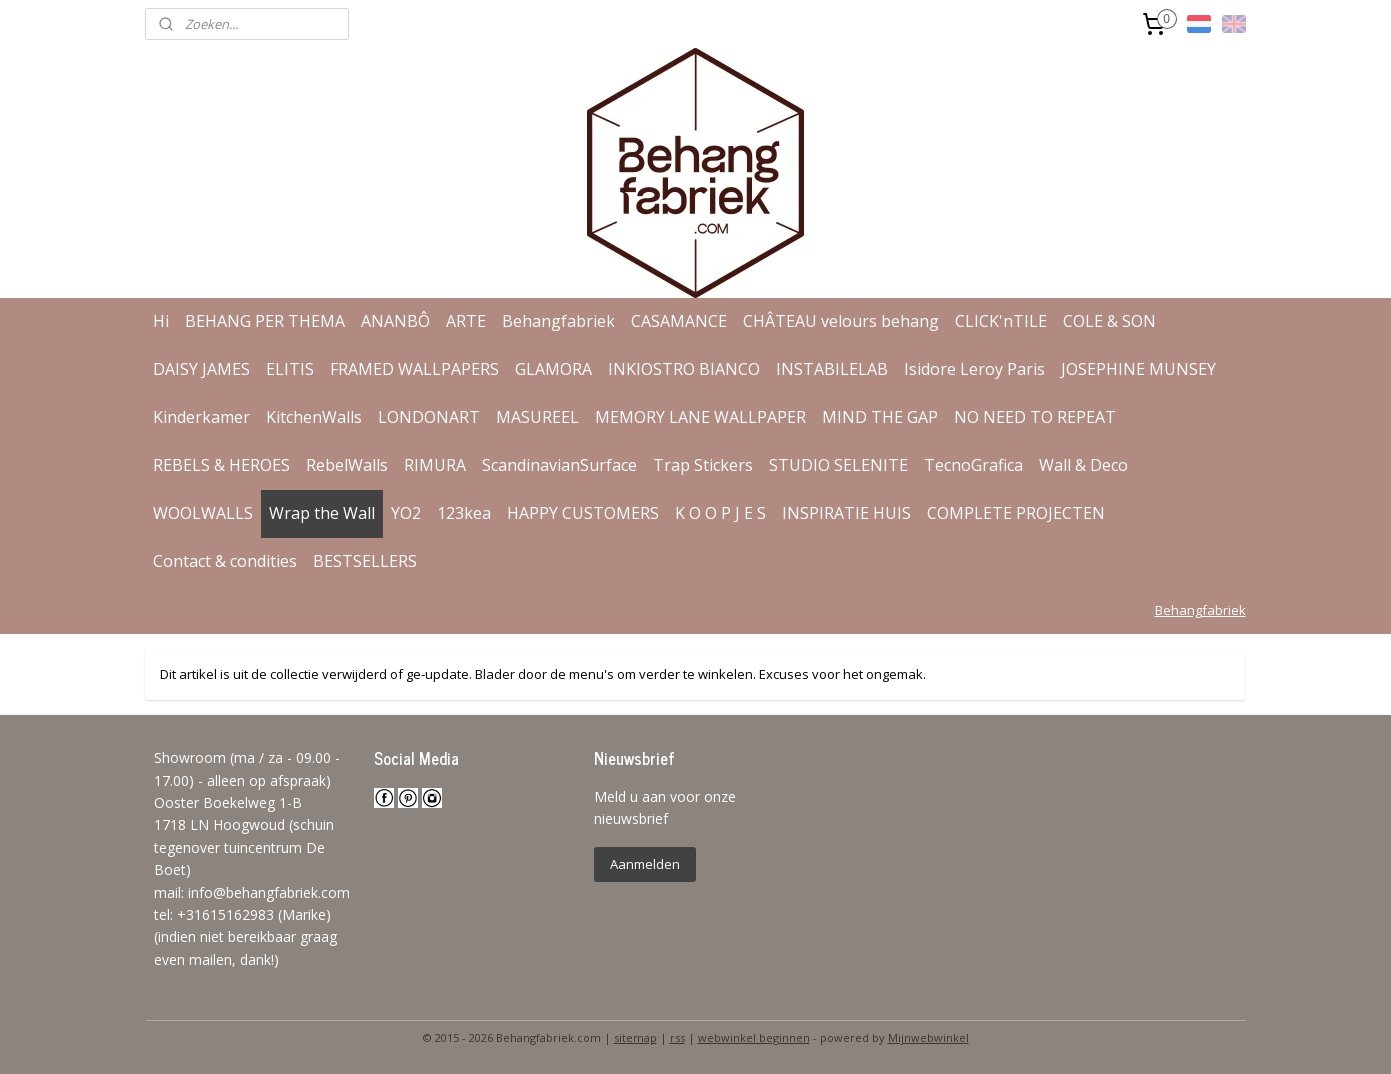  What do you see at coordinates (435, 465) in the screenshot?
I see `RIMURA` at bounding box center [435, 465].